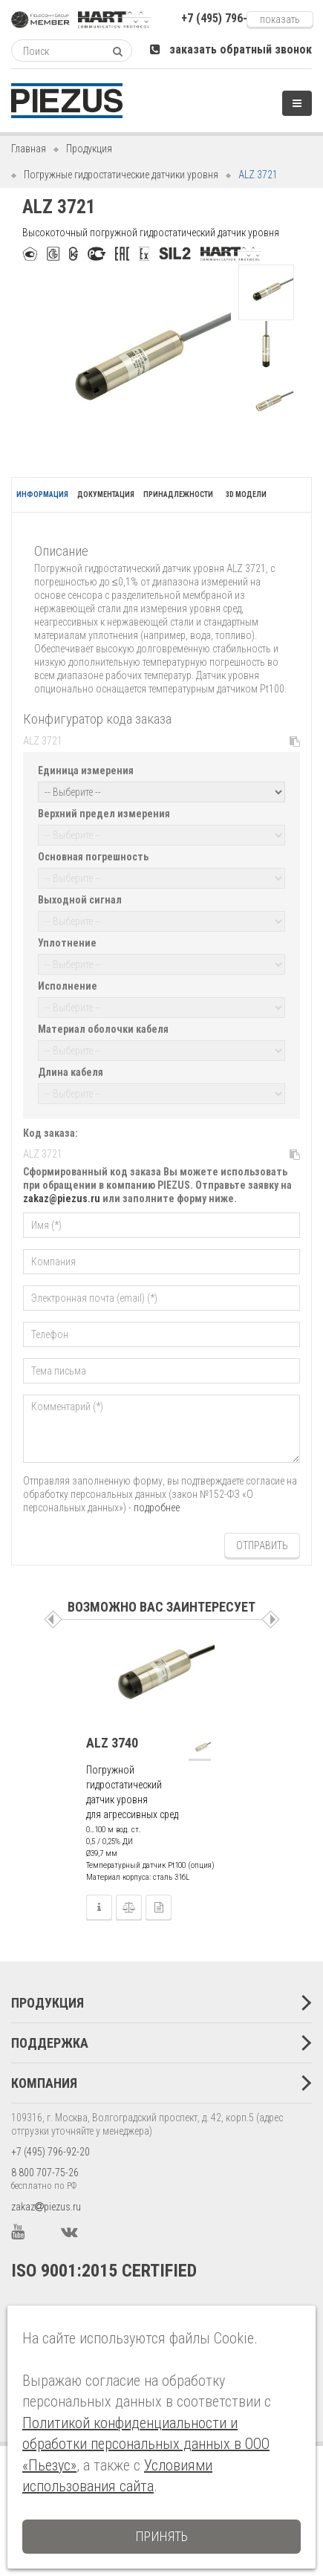 This screenshot has width=323, height=2576. Describe the element at coordinates (157, 1508) in the screenshot. I see `подробнее` at that location.